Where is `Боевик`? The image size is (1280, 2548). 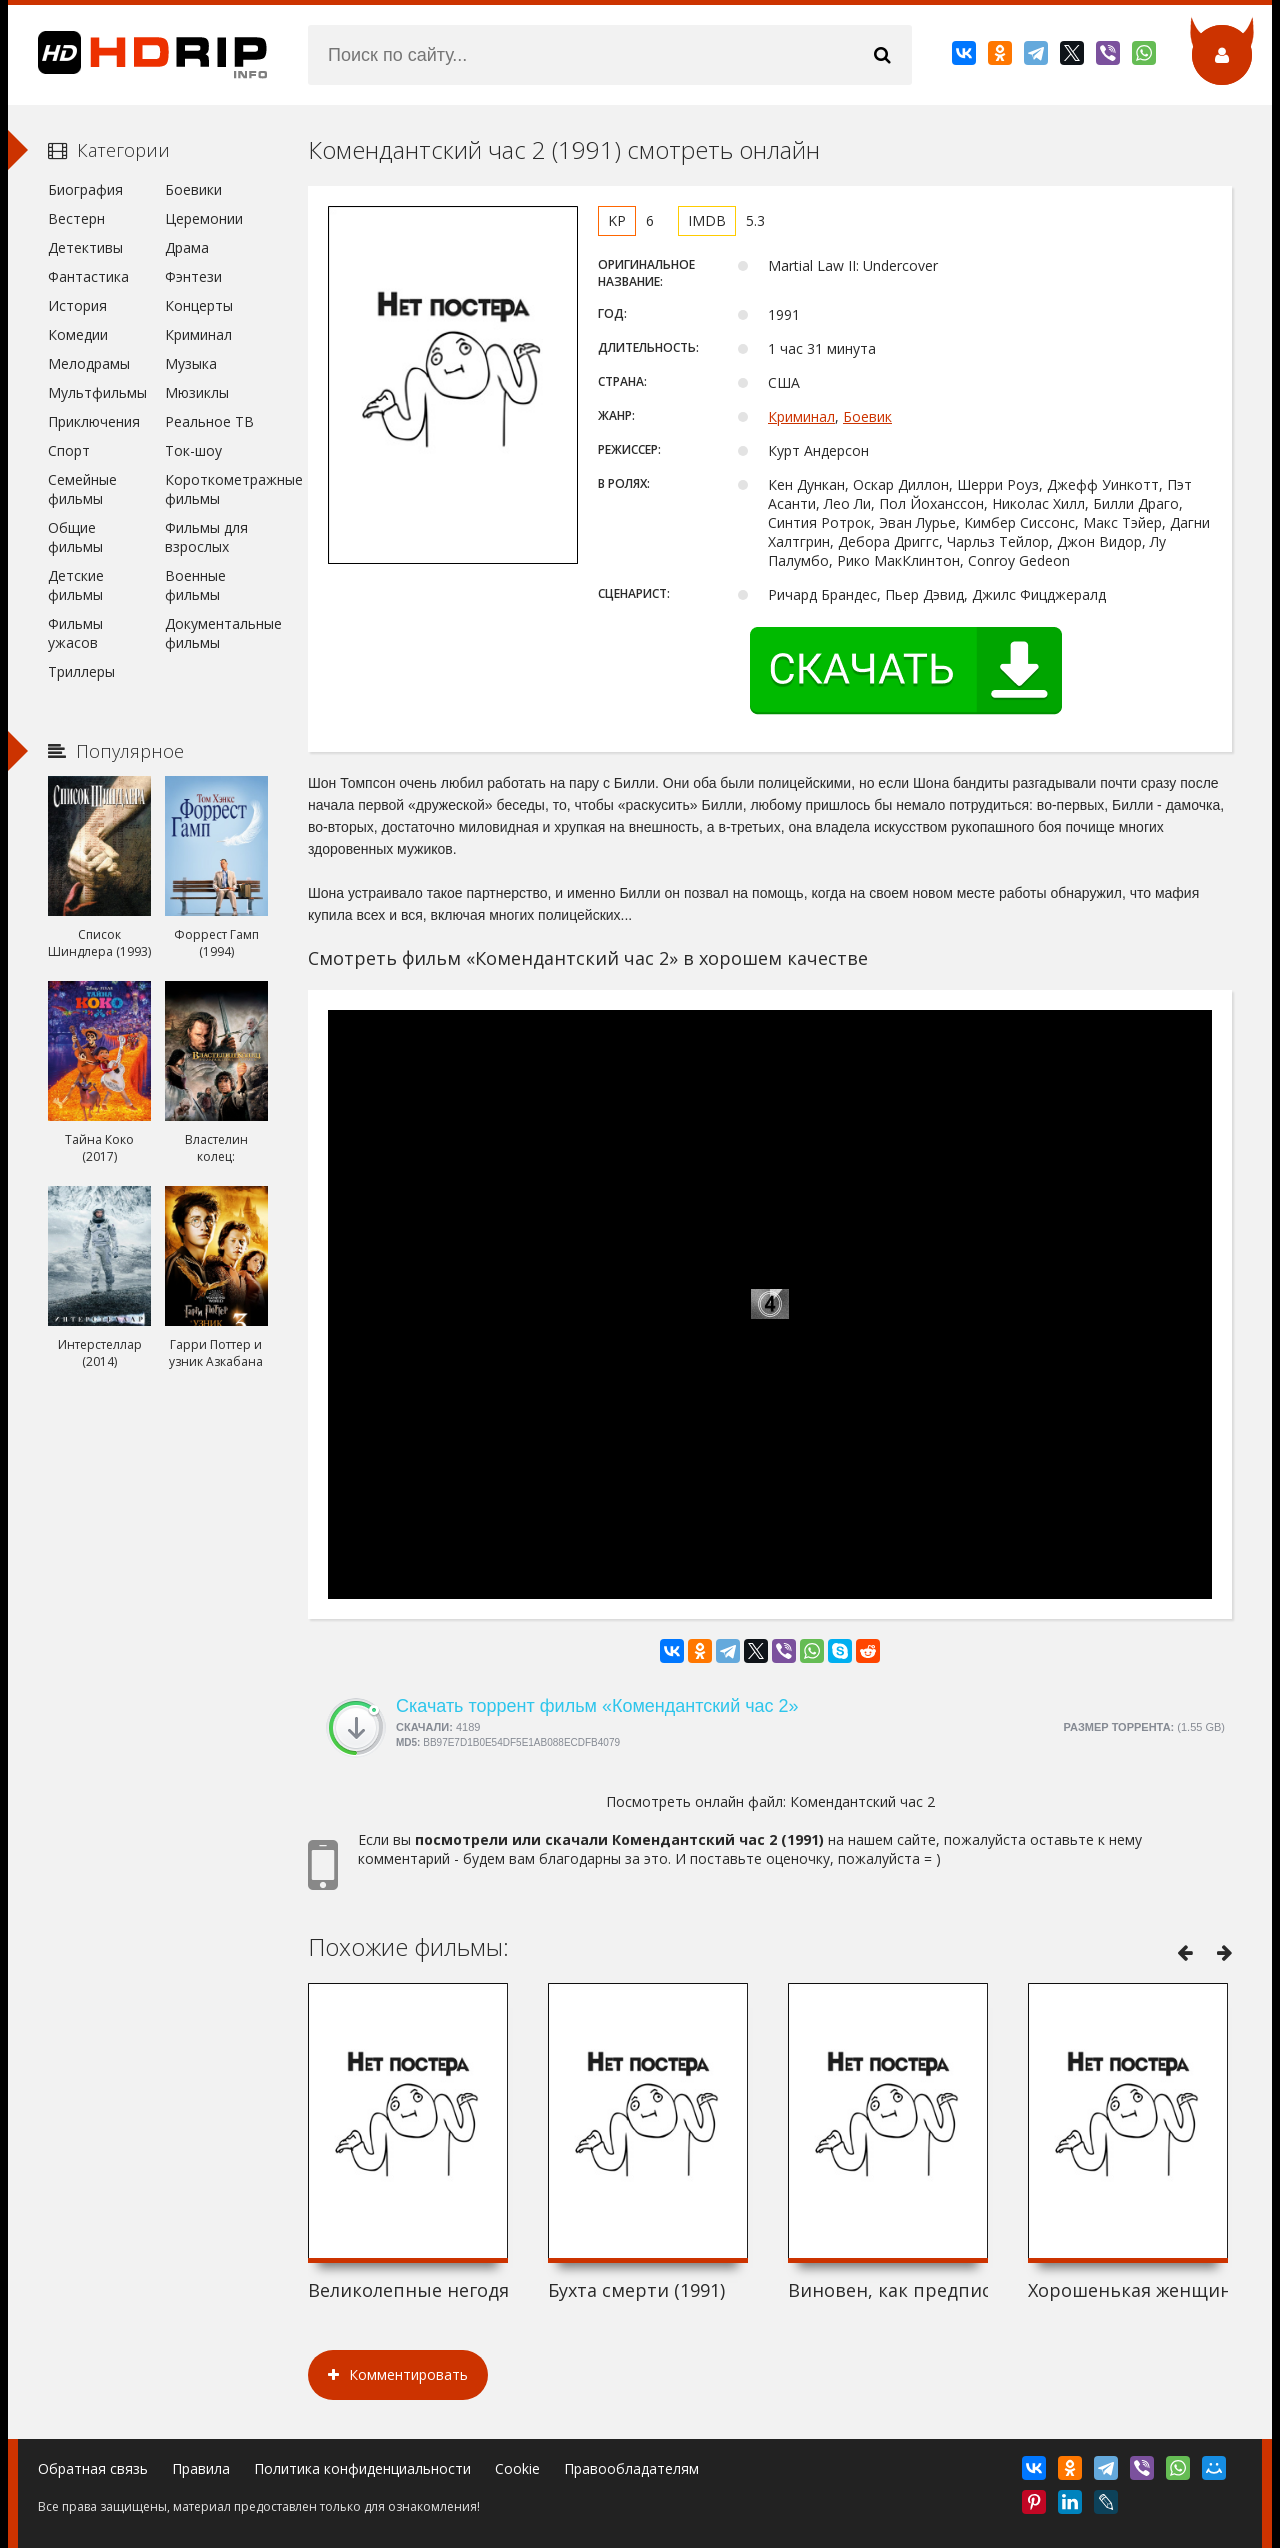 Боевик is located at coordinates (867, 416).